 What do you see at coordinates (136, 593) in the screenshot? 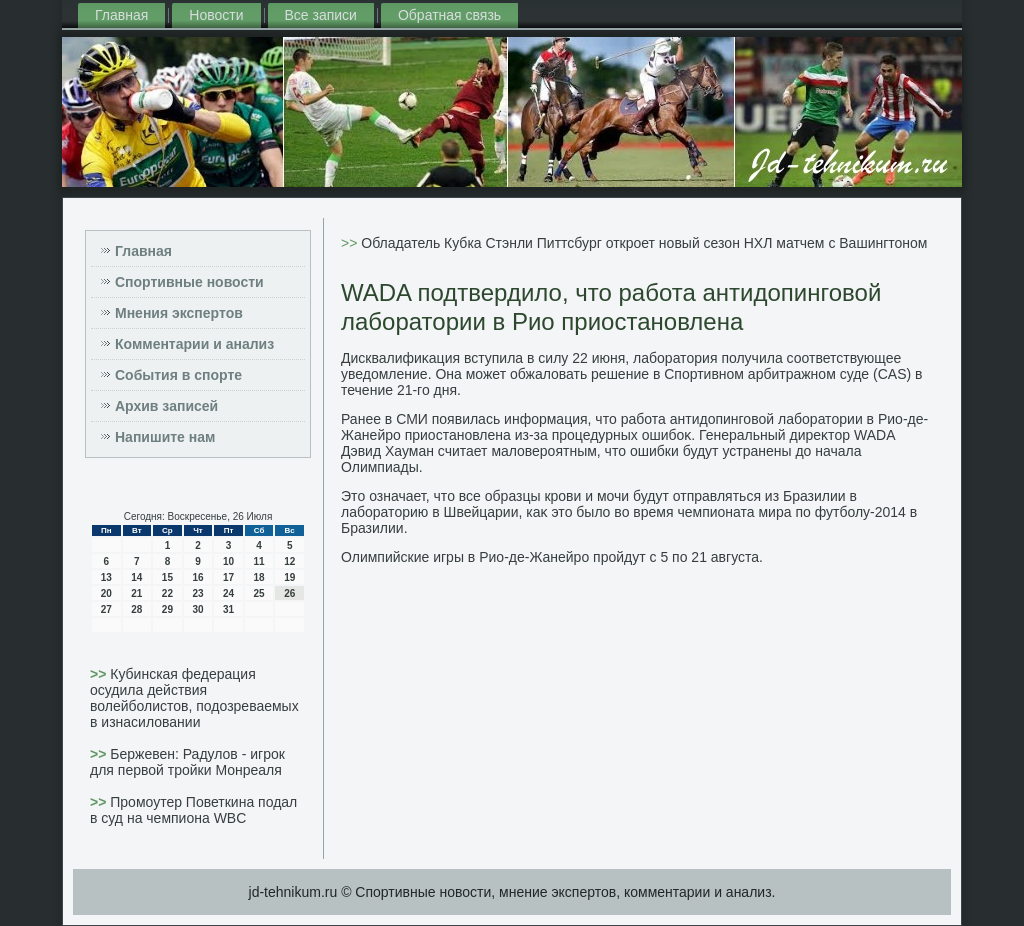
I see `21` at bounding box center [136, 593].